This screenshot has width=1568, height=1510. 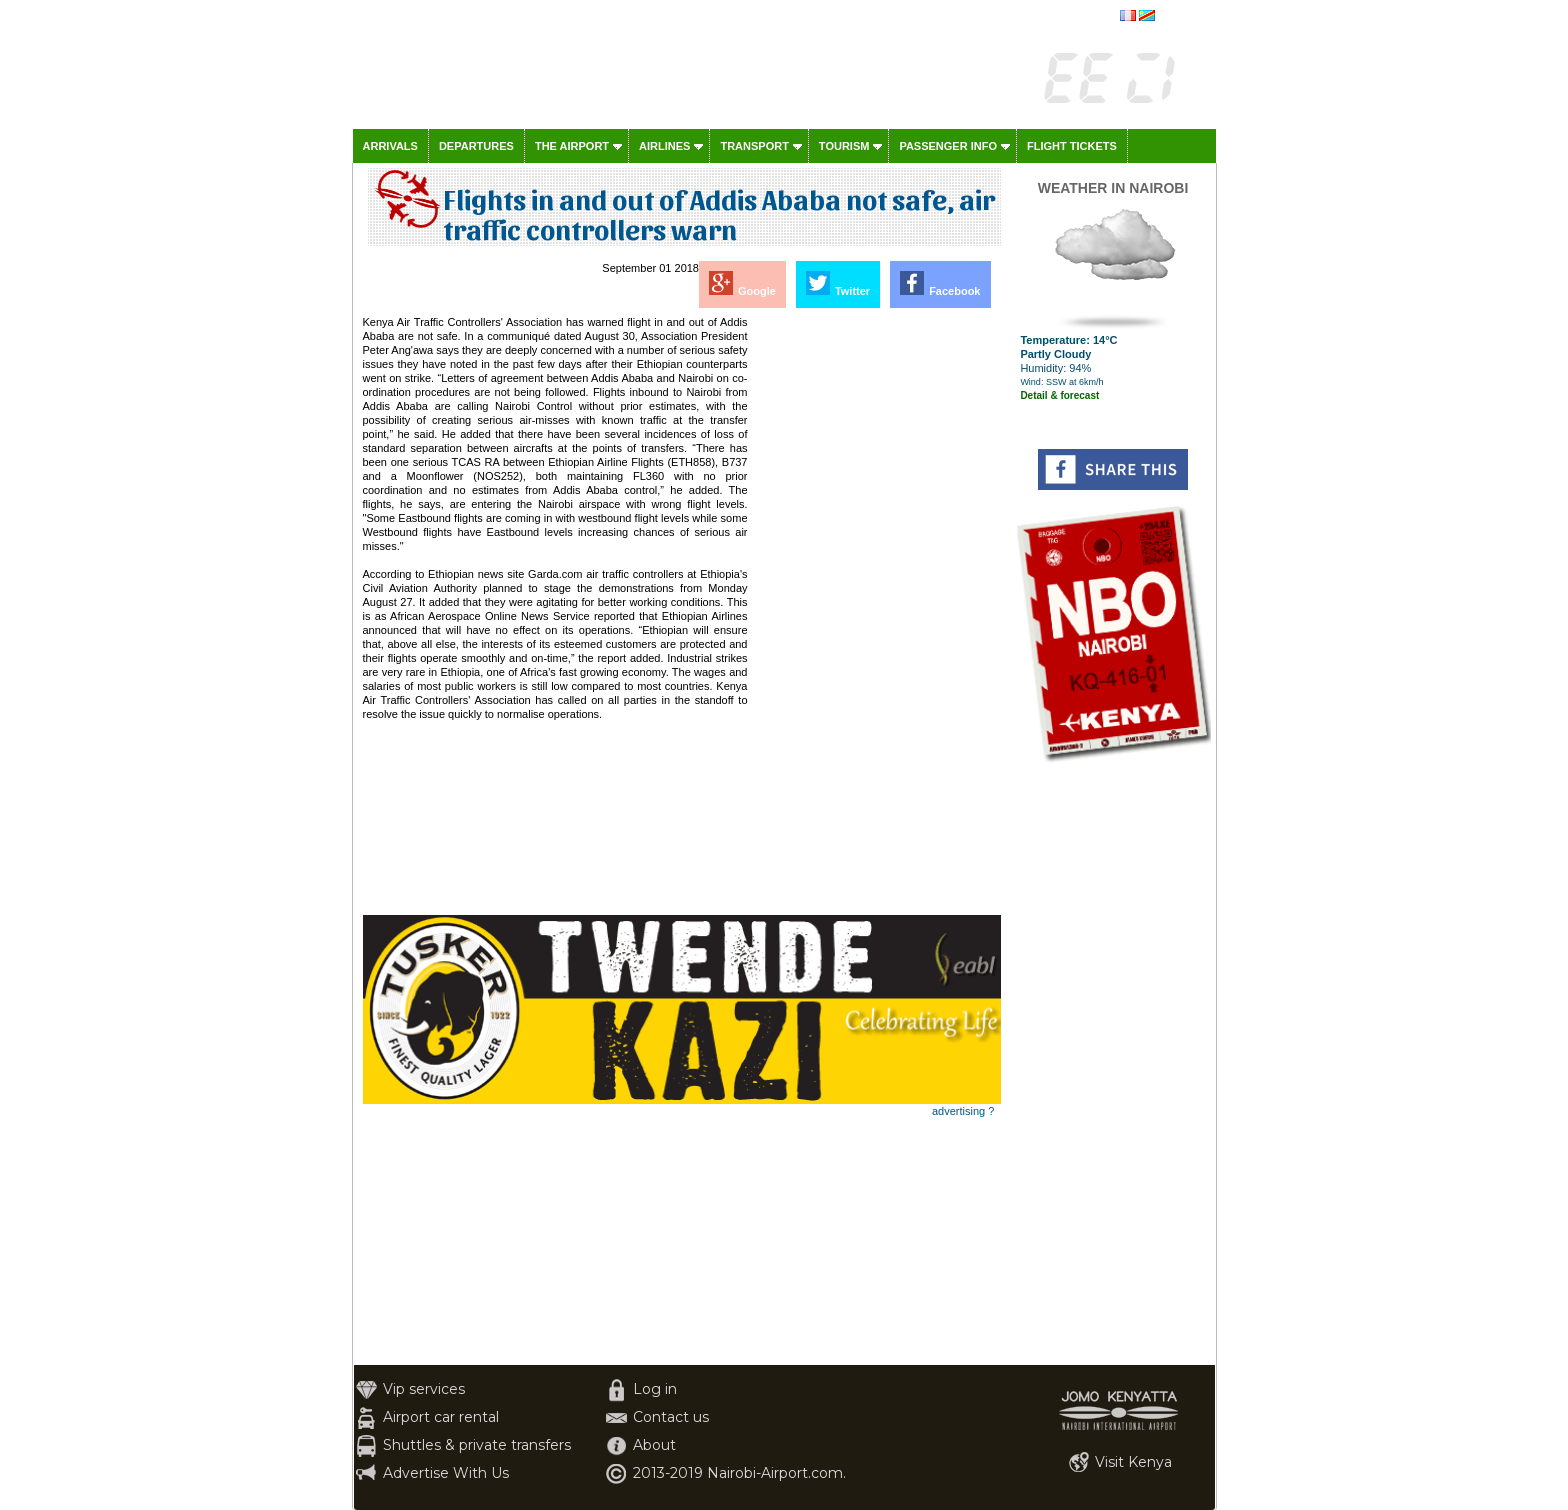 I want to click on Departures, so click(x=476, y=146).